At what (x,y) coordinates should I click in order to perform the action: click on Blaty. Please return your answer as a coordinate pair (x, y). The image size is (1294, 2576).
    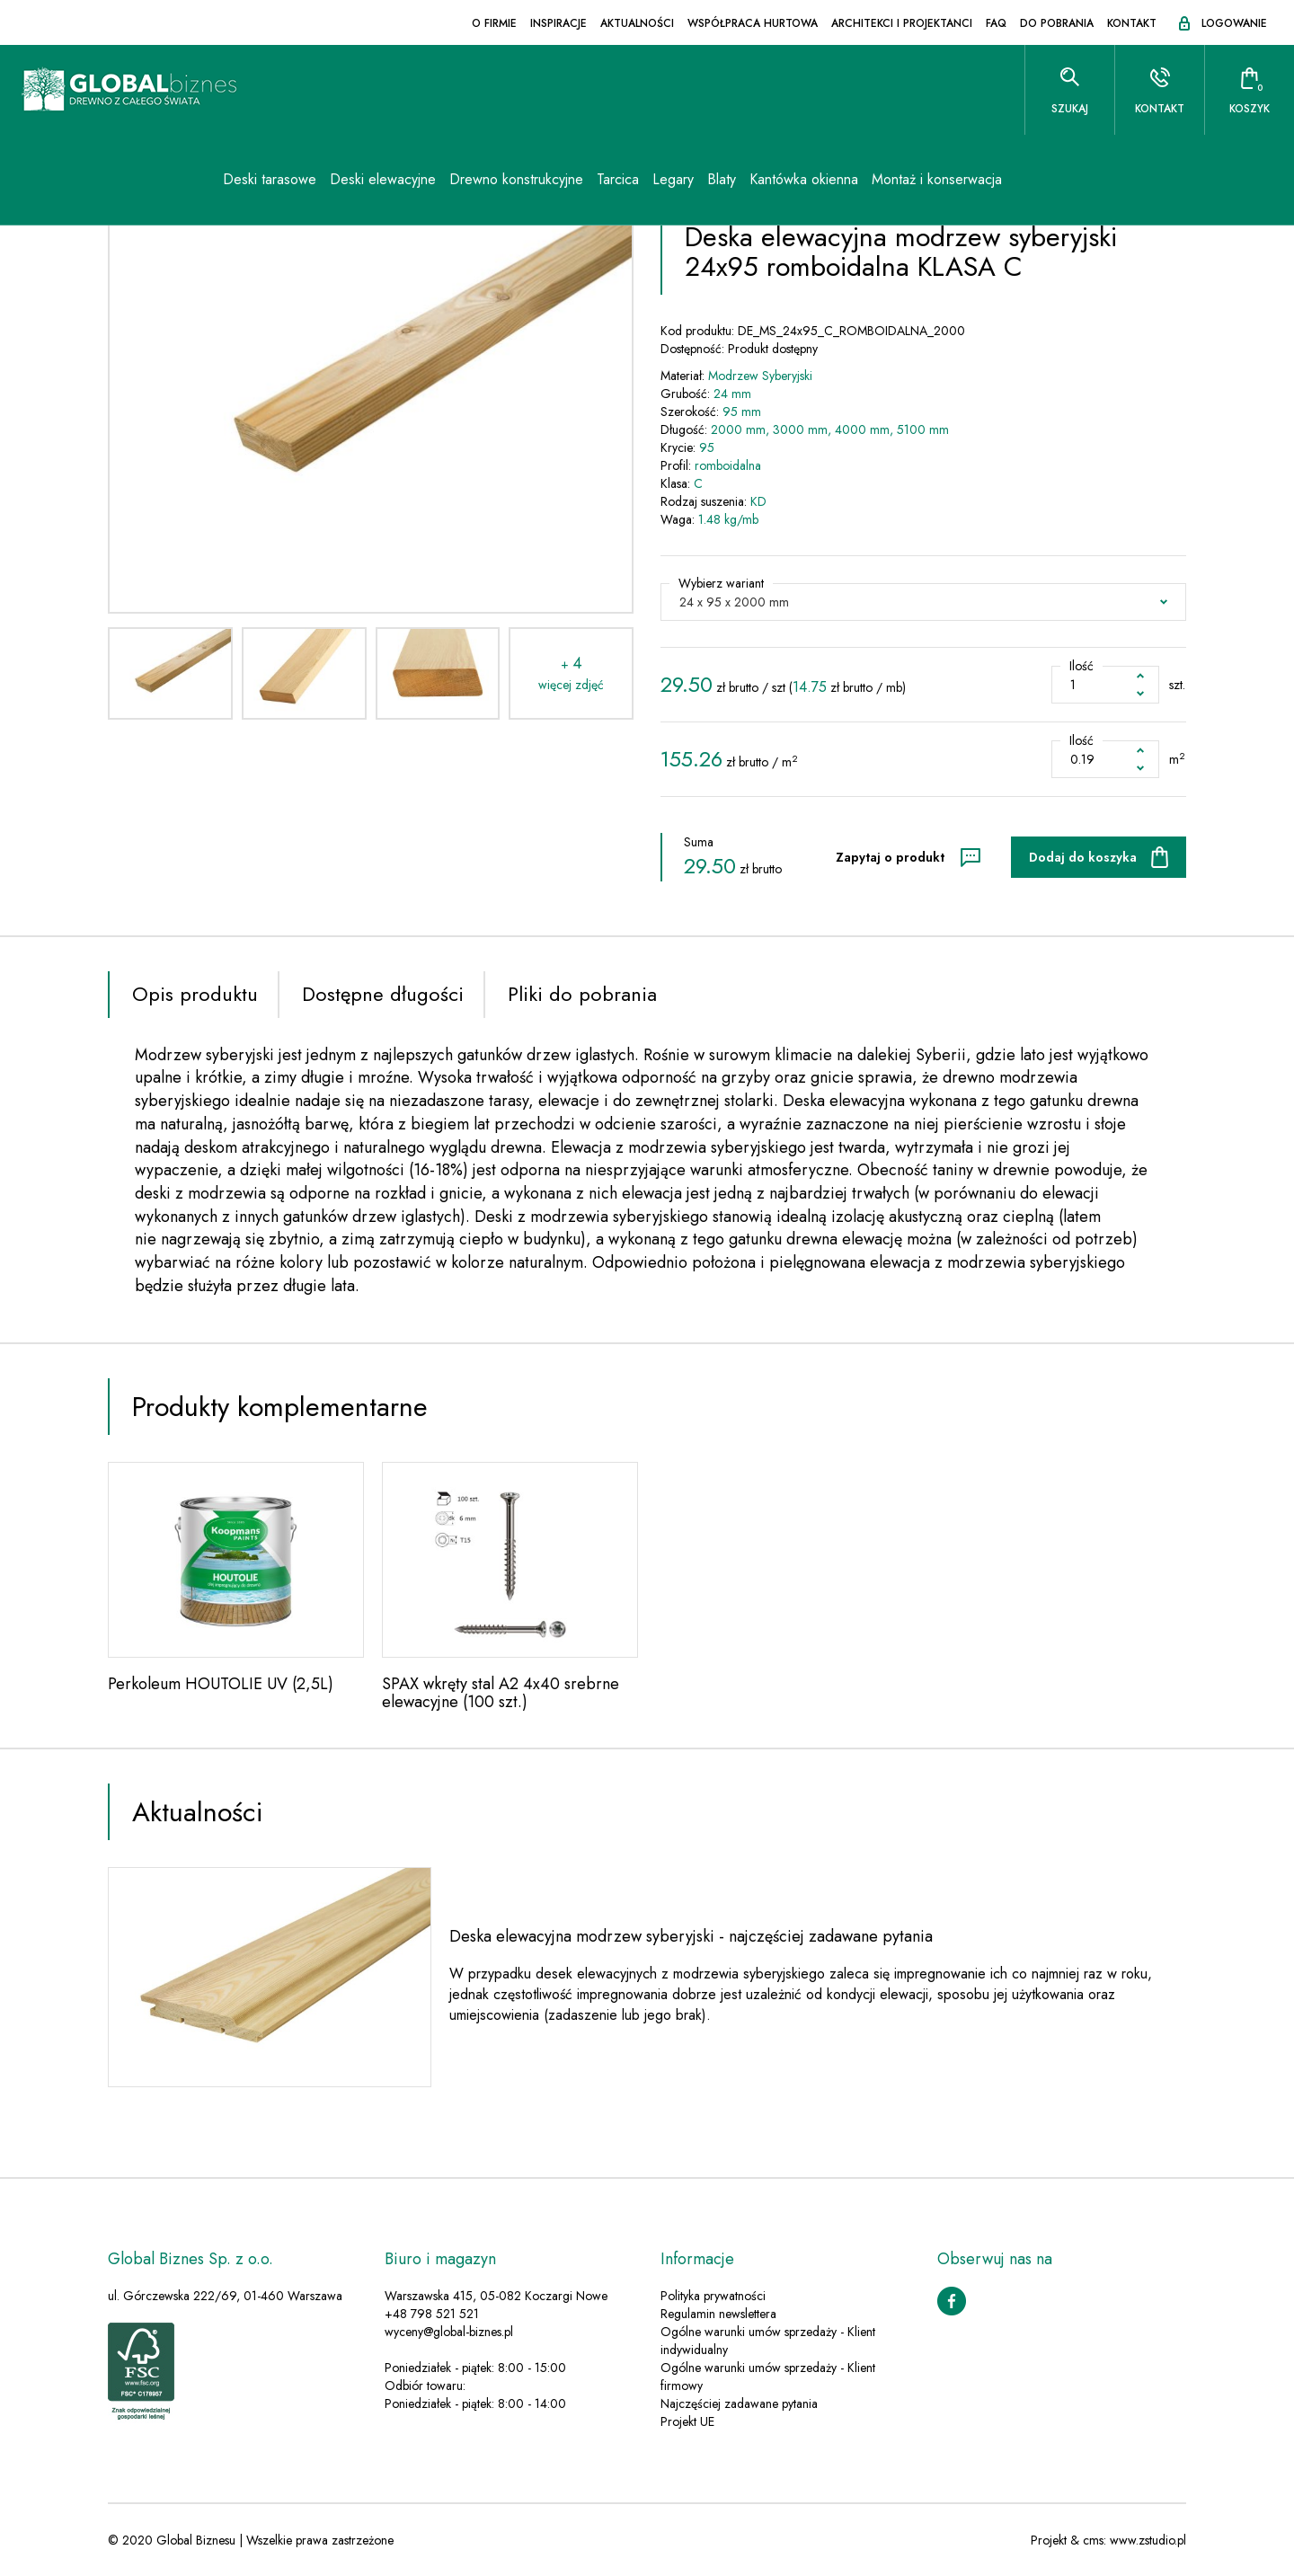
    Looking at the image, I should click on (721, 179).